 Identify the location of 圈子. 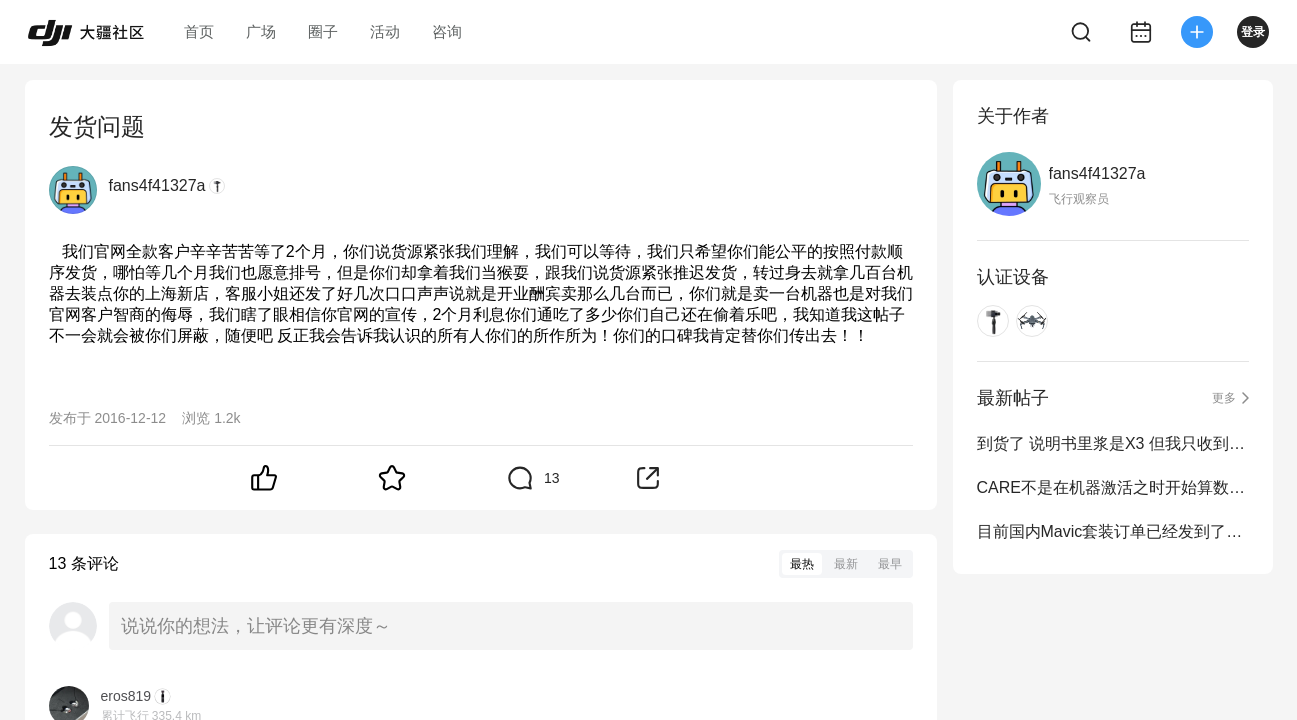
(323, 31).